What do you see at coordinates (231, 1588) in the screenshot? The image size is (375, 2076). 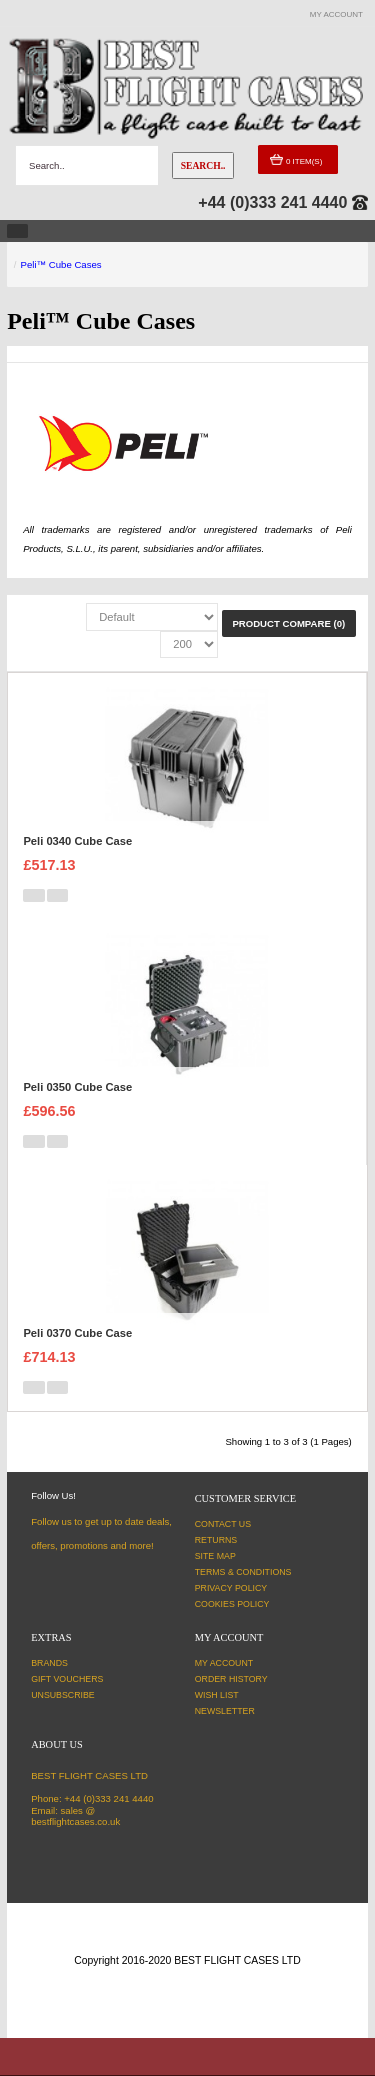 I see `Privacy Policy` at bounding box center [231, 1588].